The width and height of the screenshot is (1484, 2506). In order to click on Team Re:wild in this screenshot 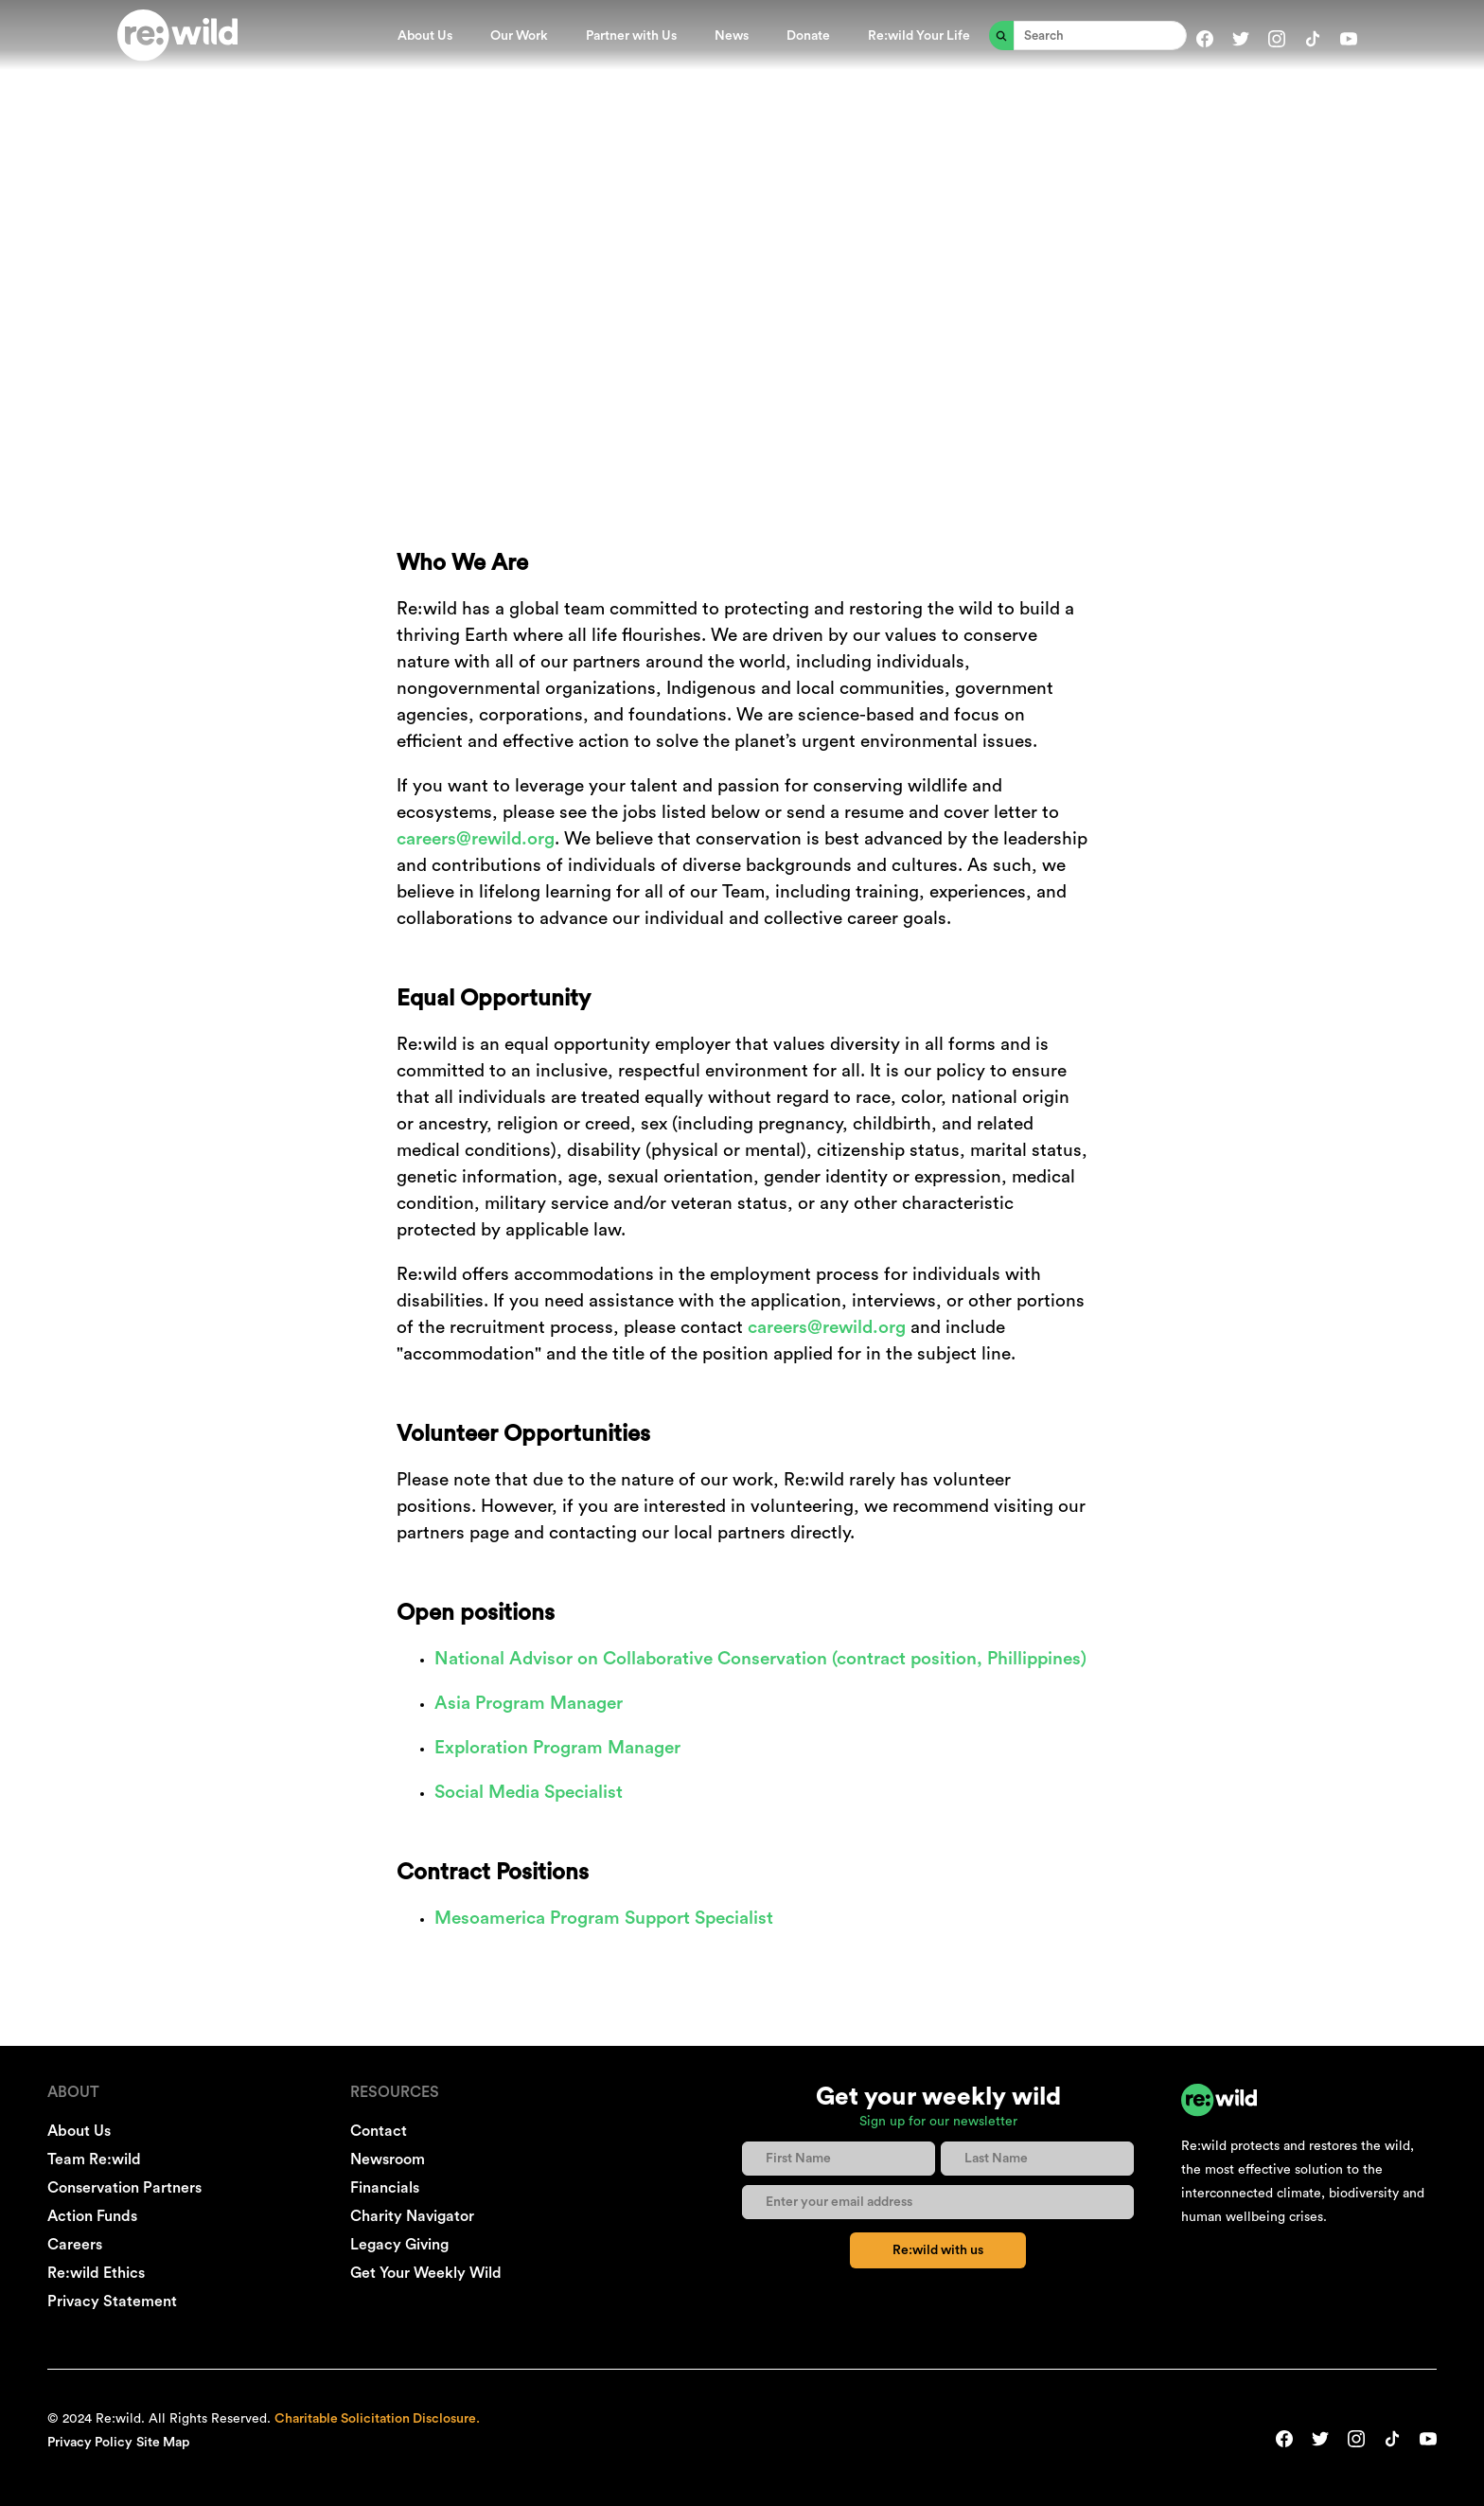, I will do `click(94, 2159)`.